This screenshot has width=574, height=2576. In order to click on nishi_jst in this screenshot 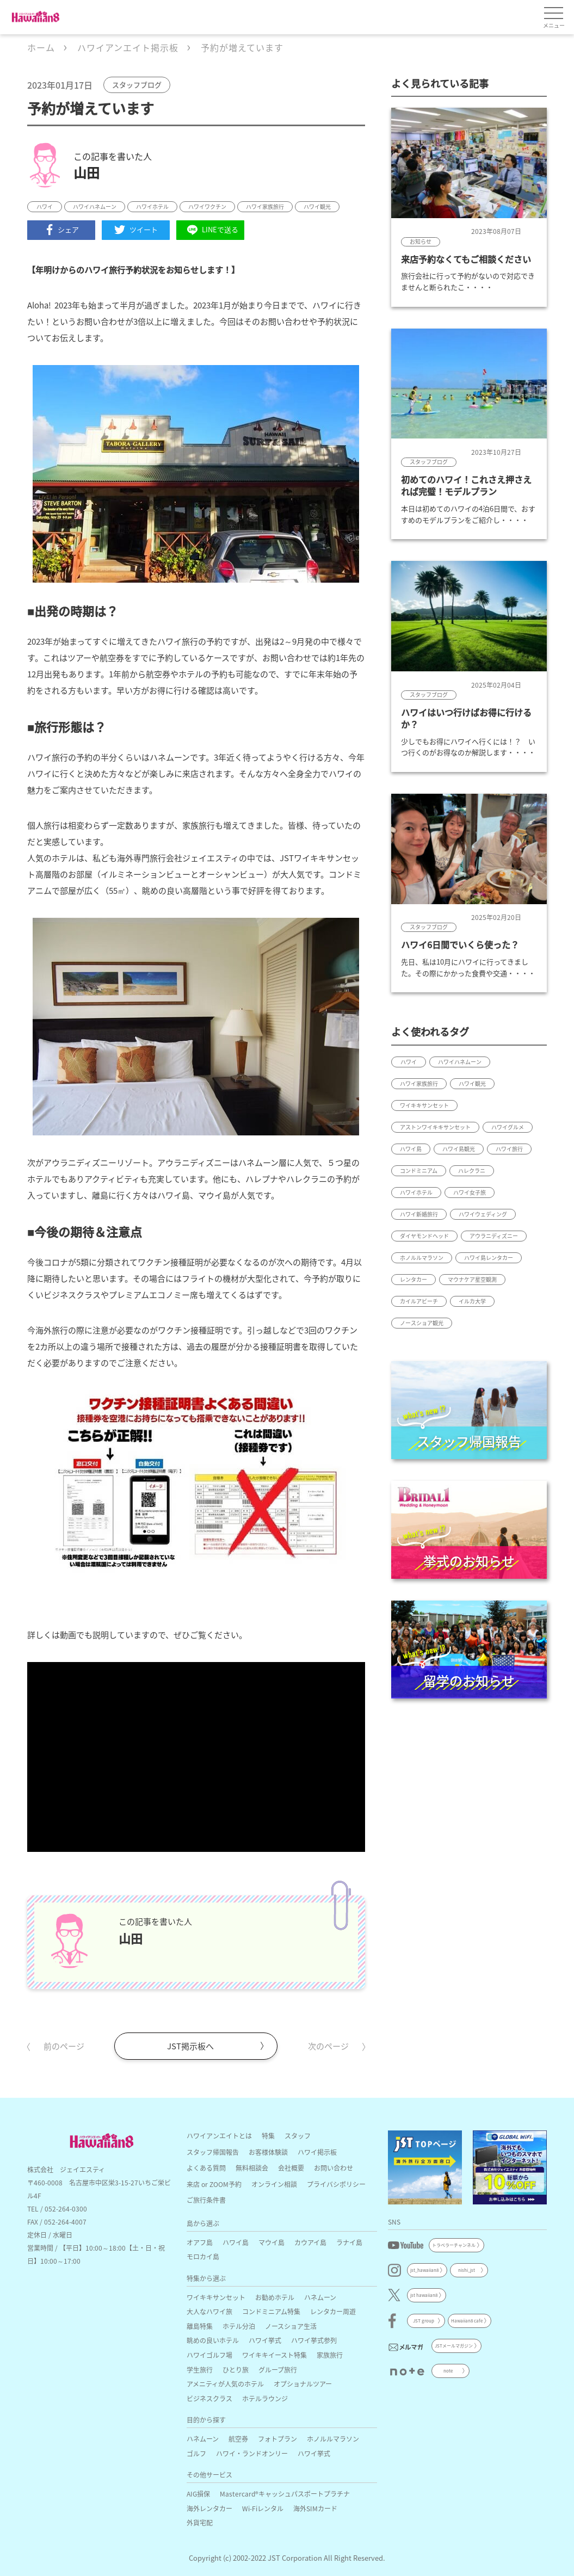, I will do `click(466, 2270)`.